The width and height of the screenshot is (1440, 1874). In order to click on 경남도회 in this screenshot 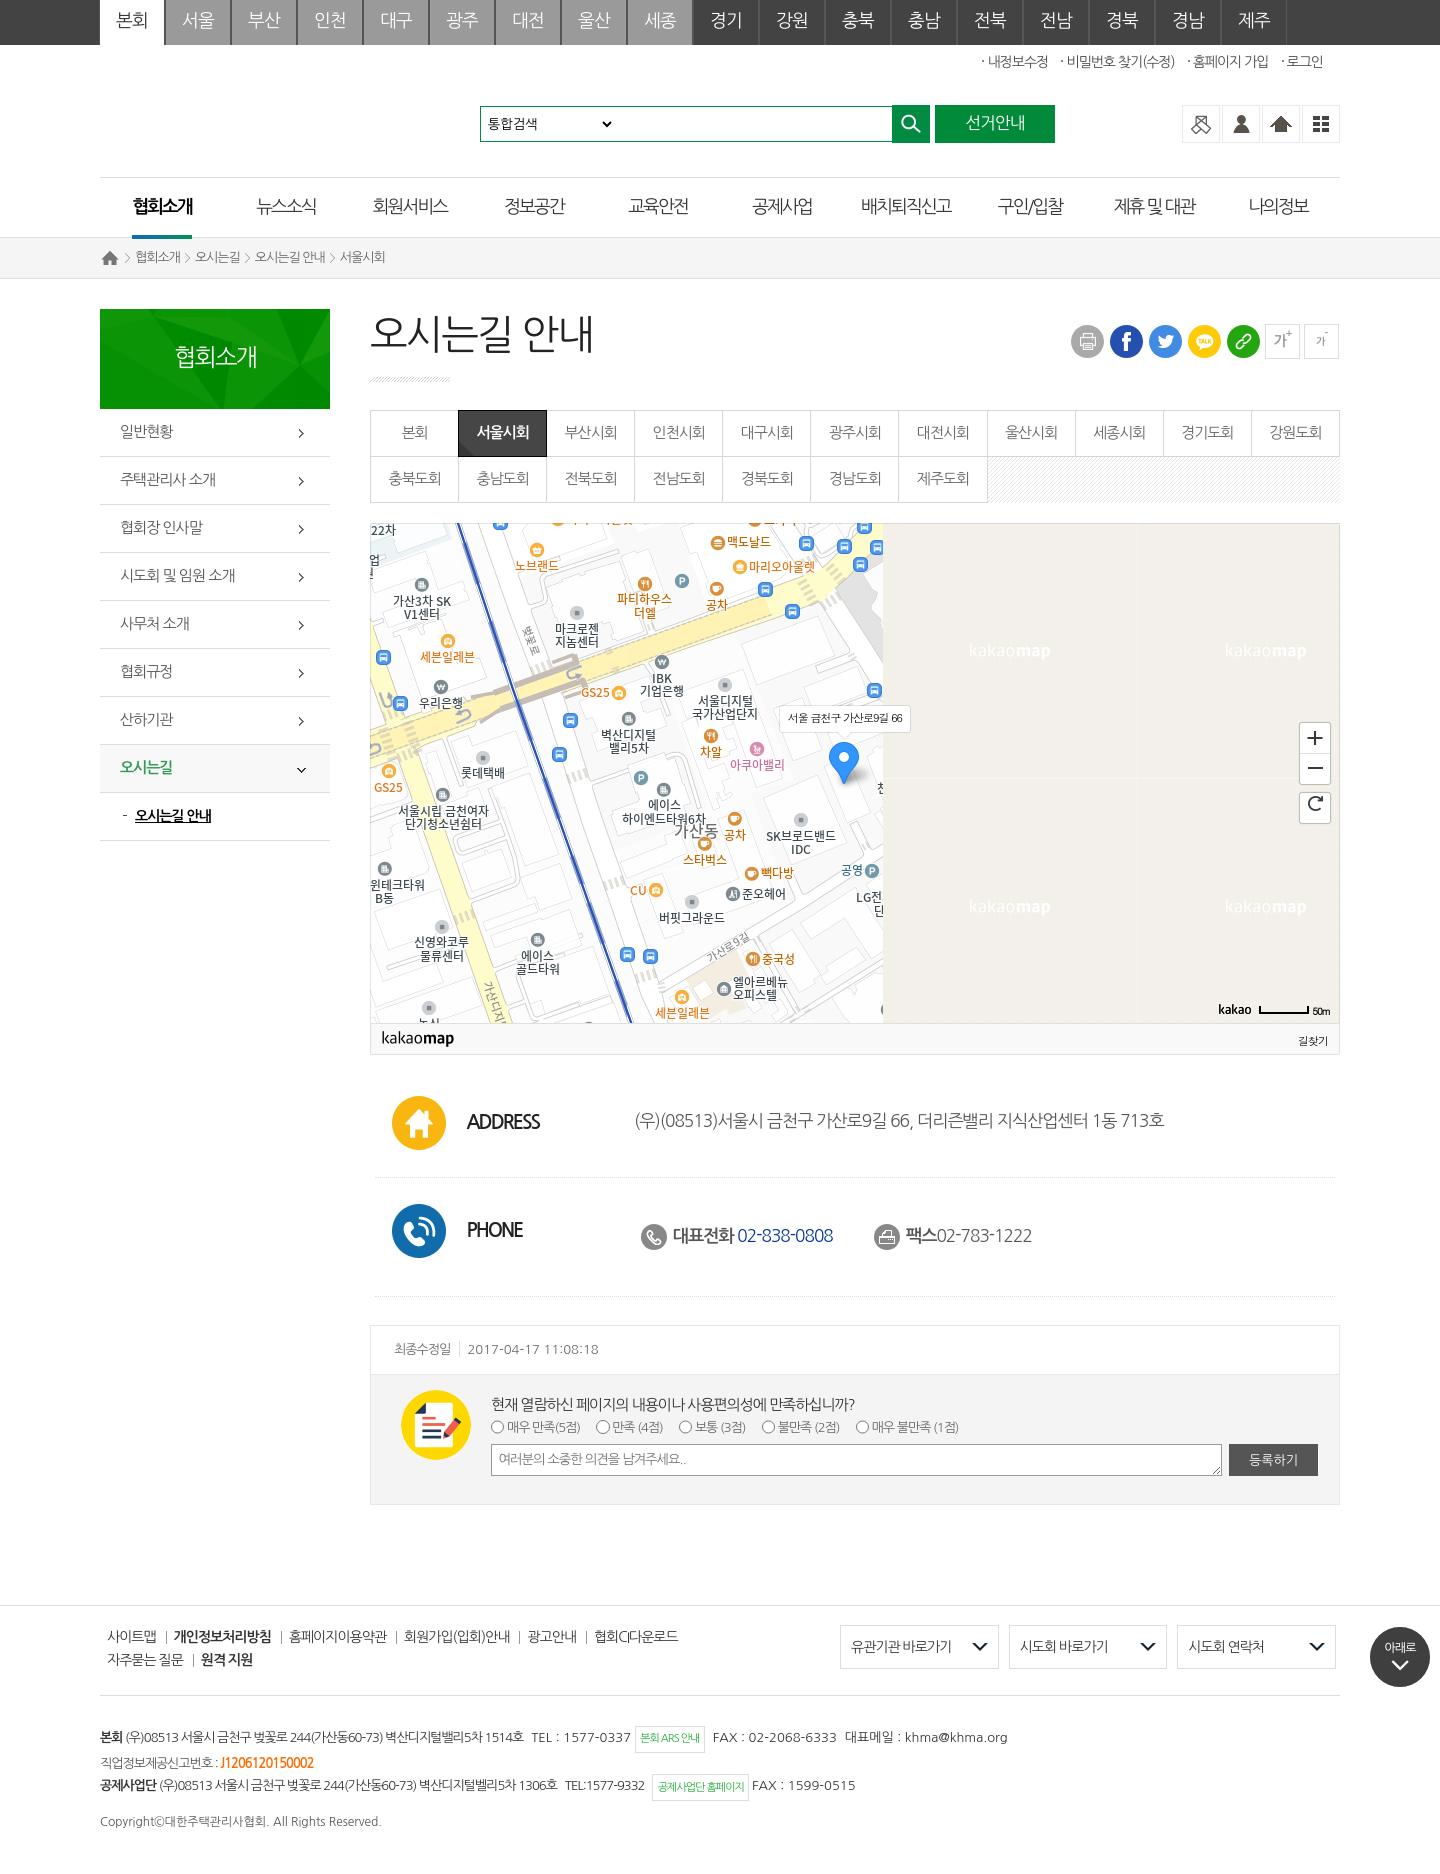, I will do `click(855, 478)`.